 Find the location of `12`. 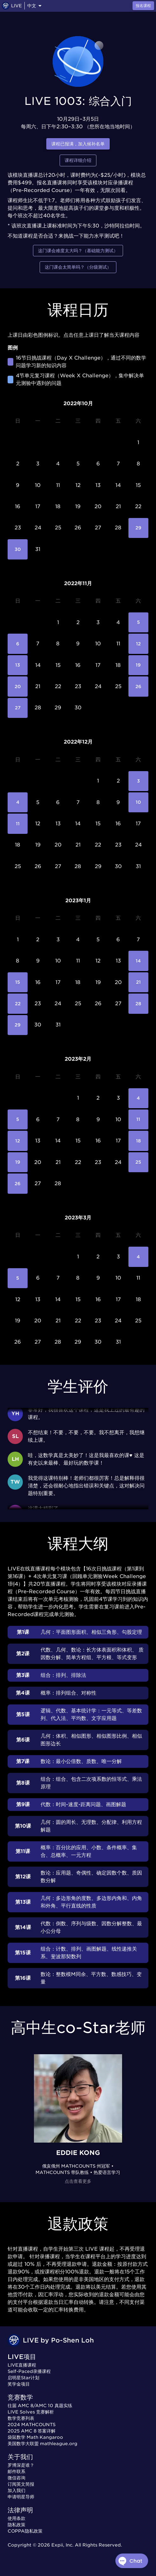

12 is located at coordinates (138, 644).